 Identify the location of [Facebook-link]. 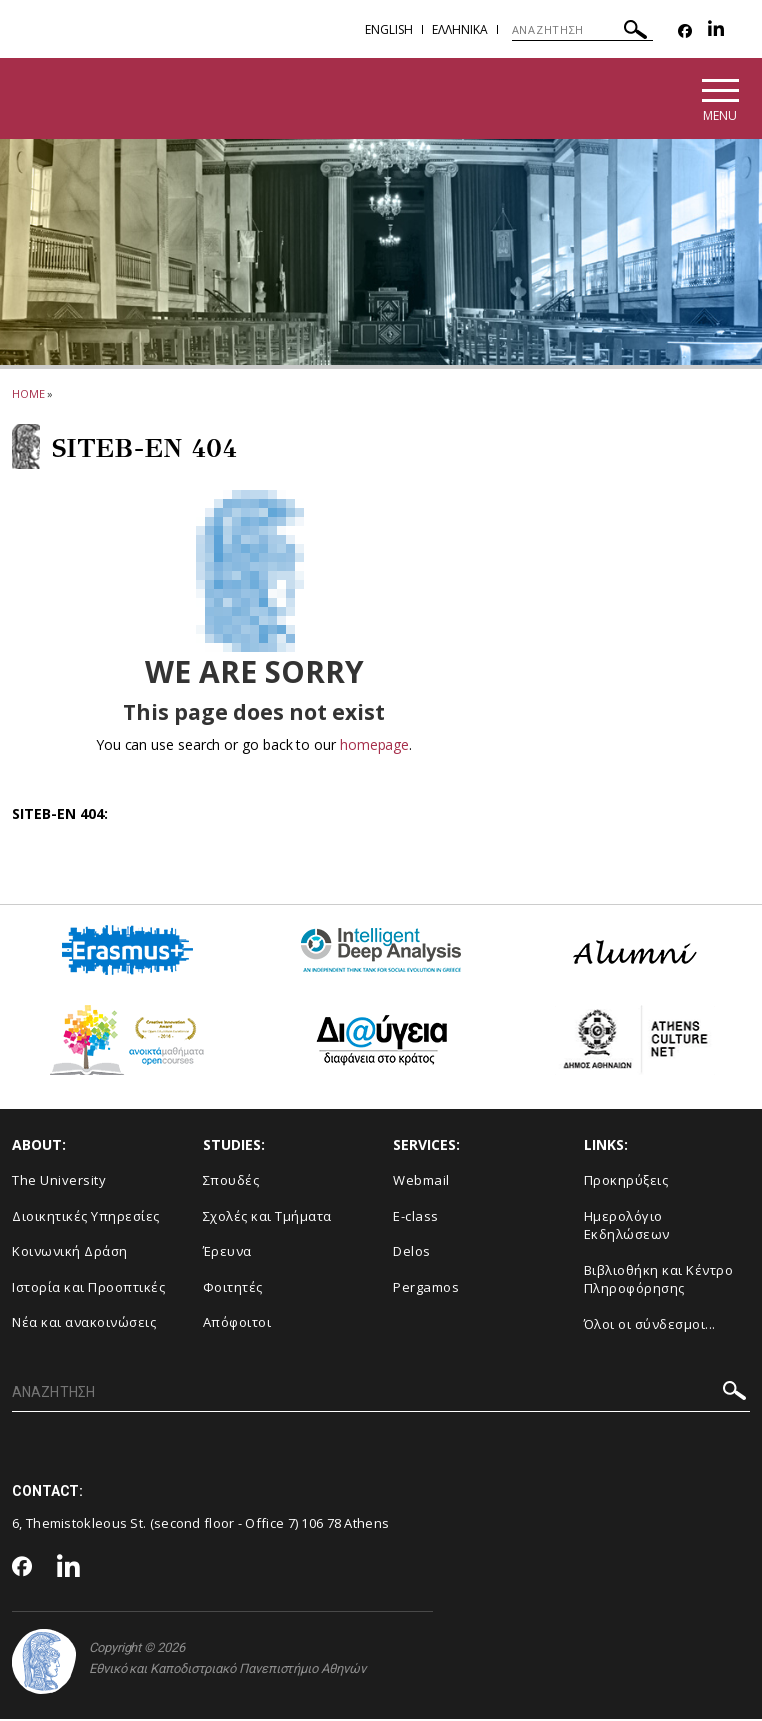
(685, 31).